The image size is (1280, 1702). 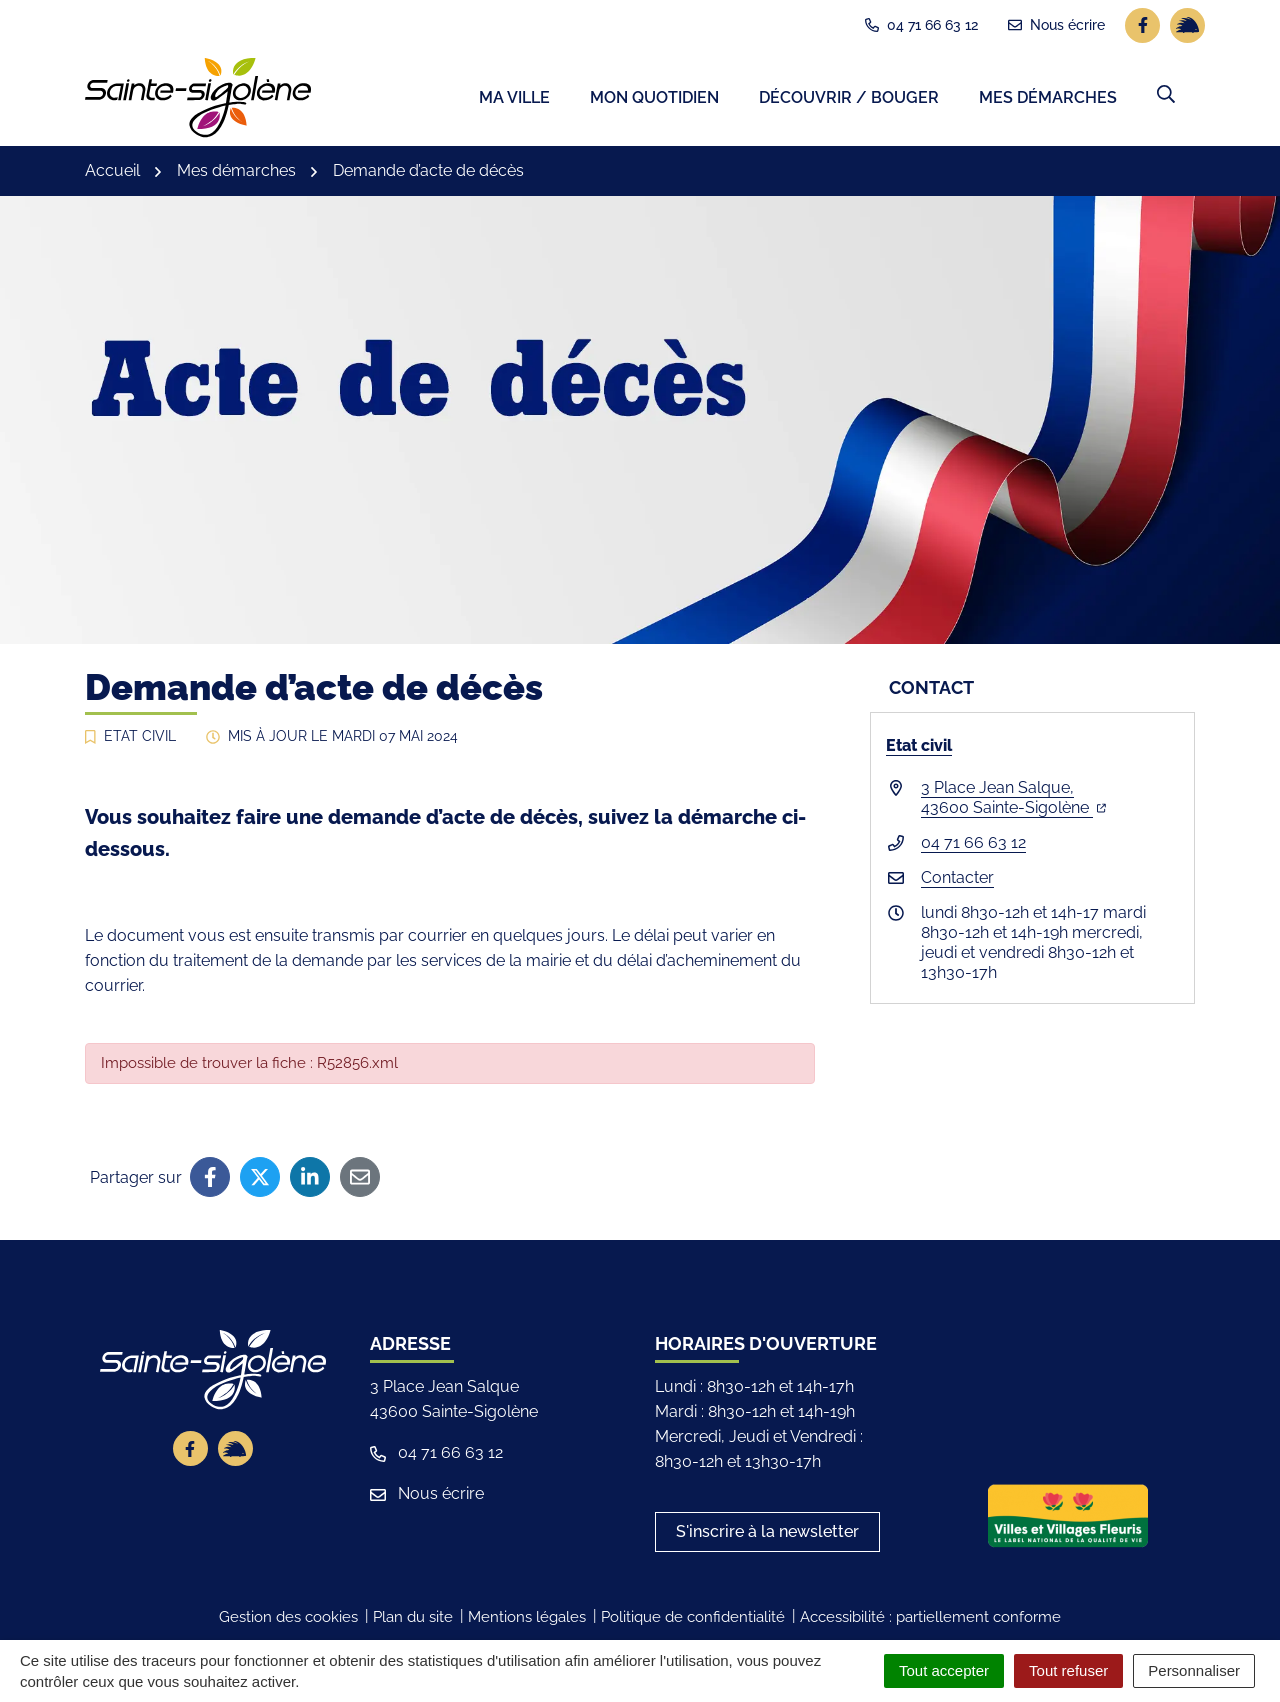 What do you see at coordinates (930, 1622) in the screenshot?
I see `Accessibilité : partiellement conforme` at bounding box center [930, 1622].